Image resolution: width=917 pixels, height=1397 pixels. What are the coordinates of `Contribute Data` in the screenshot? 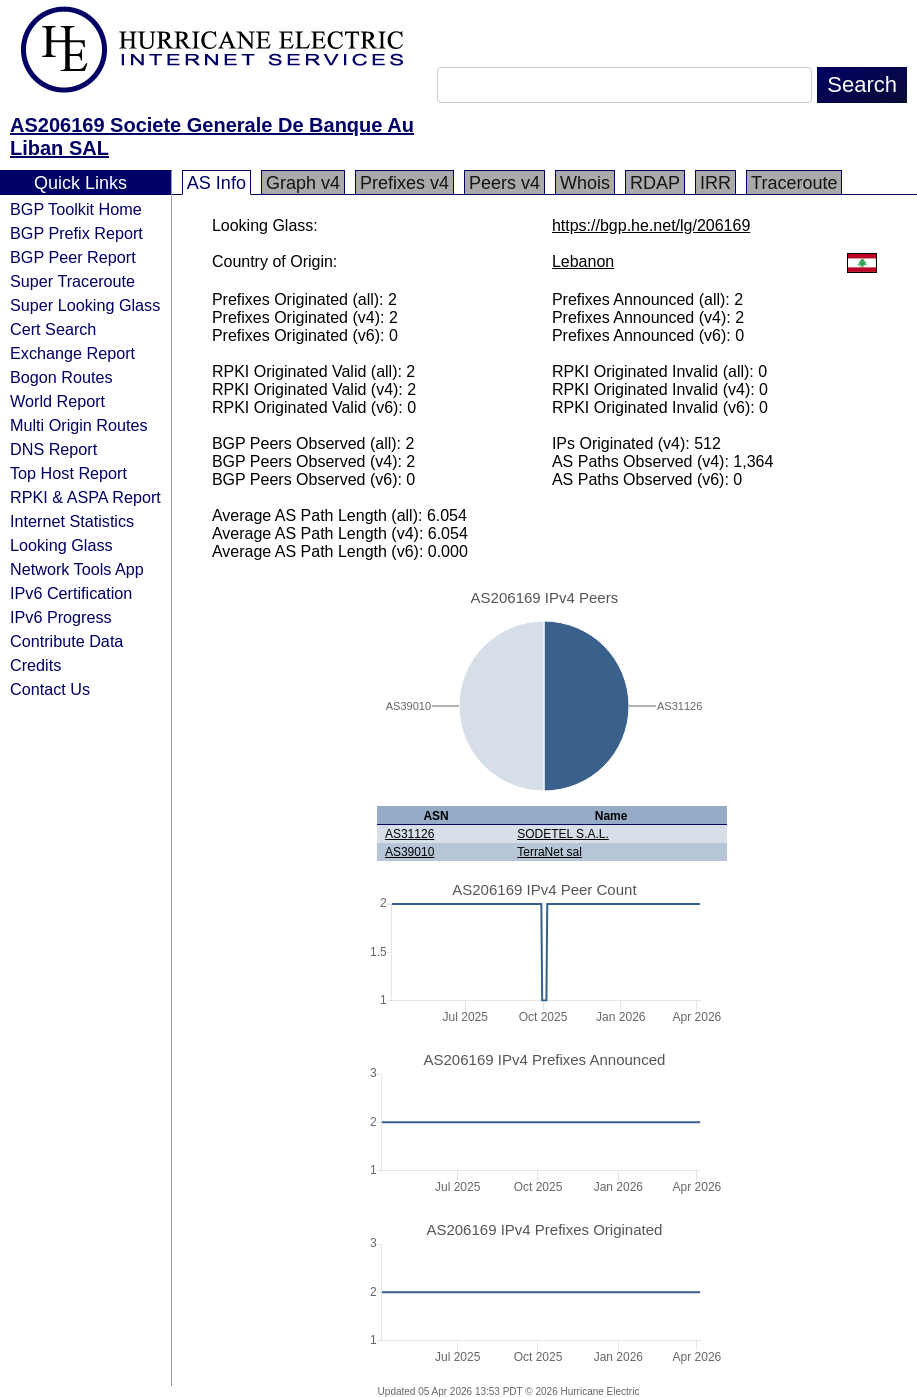 It's located at (66, 641).